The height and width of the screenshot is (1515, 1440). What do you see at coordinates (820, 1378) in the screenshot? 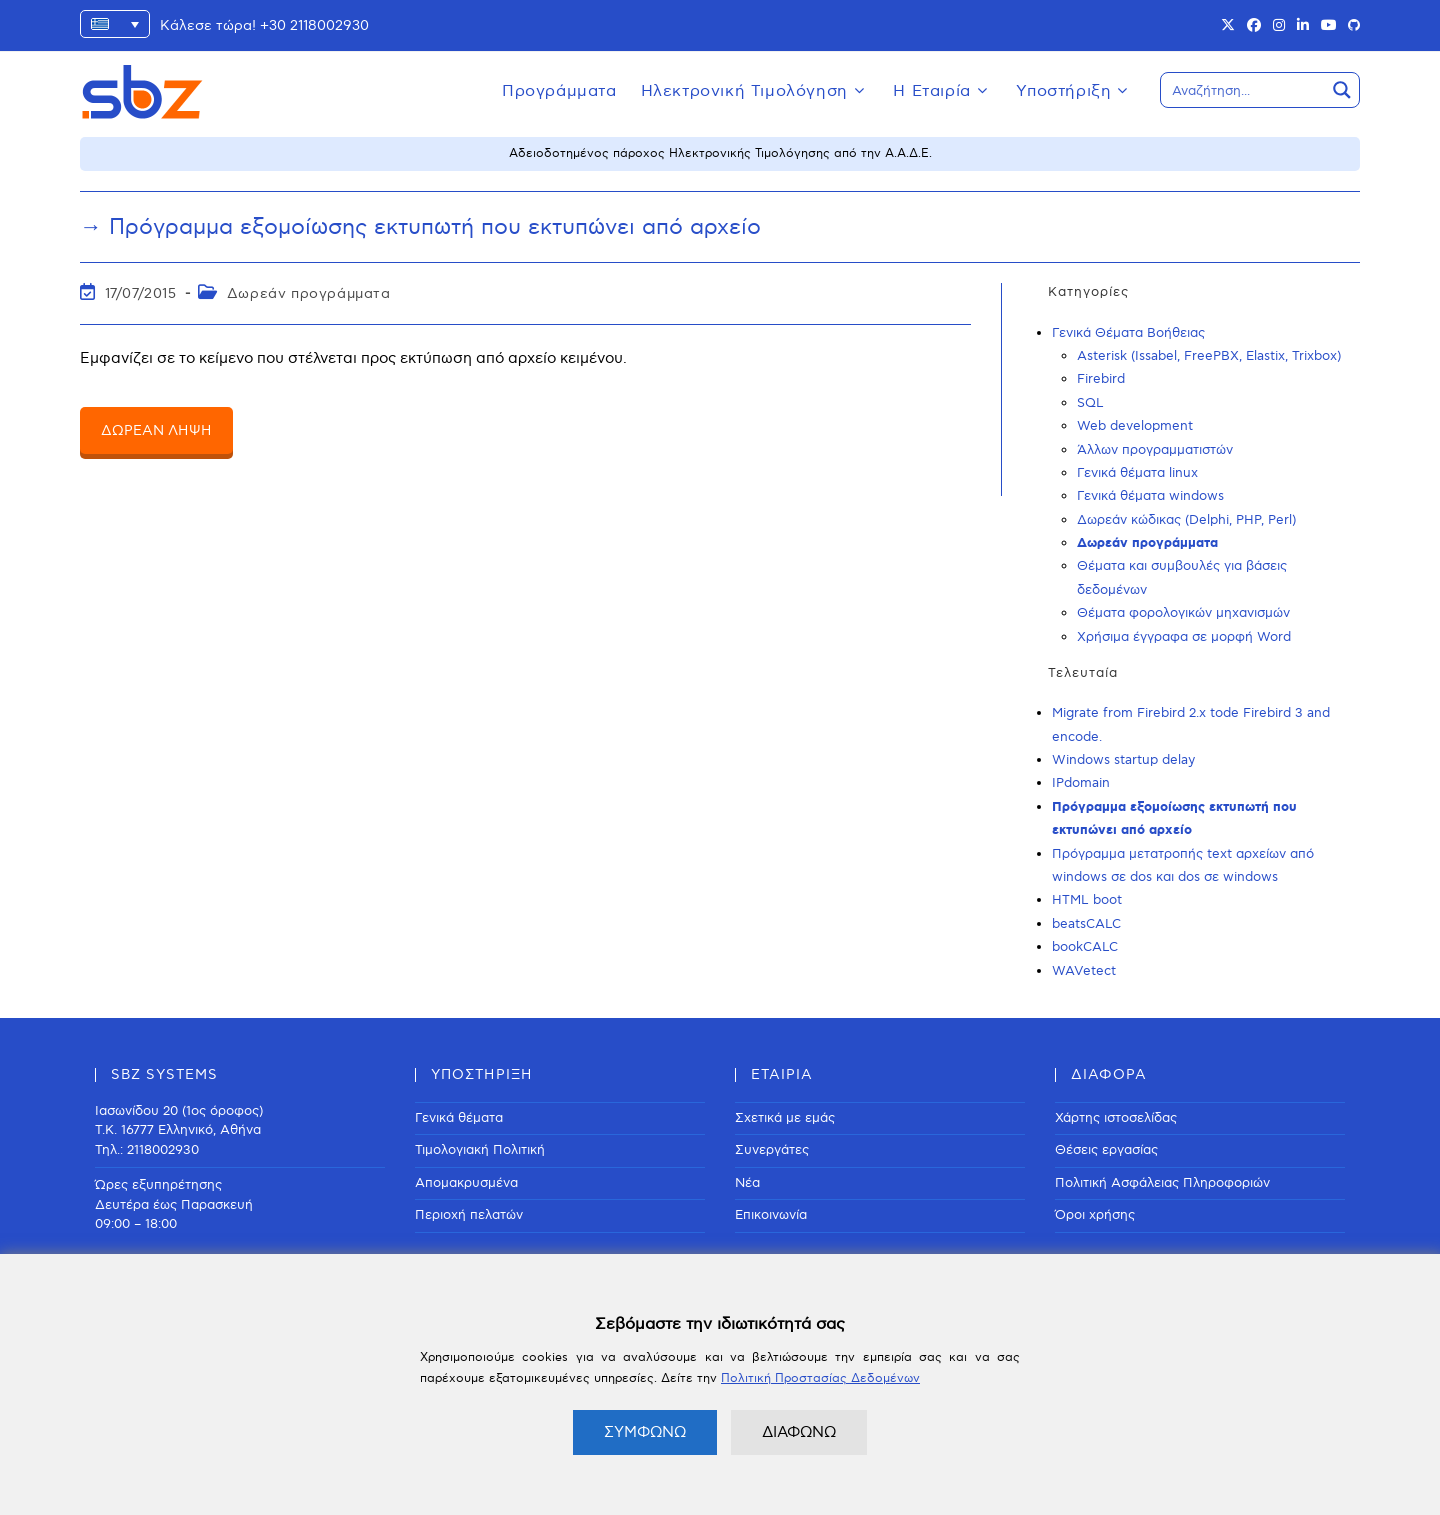
I see `Πολιτική Προστασίας Δεδομένων` at bounding box center [820, 1378].